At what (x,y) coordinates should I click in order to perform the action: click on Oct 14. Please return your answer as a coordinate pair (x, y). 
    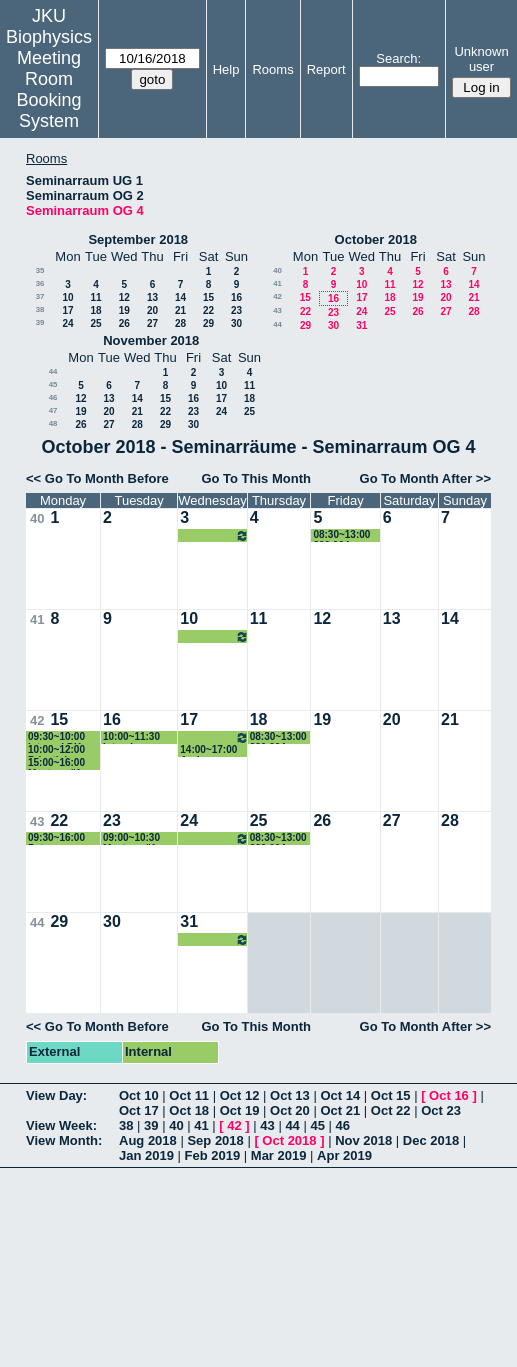
    Looking at the image, I should click on (340, 1095).